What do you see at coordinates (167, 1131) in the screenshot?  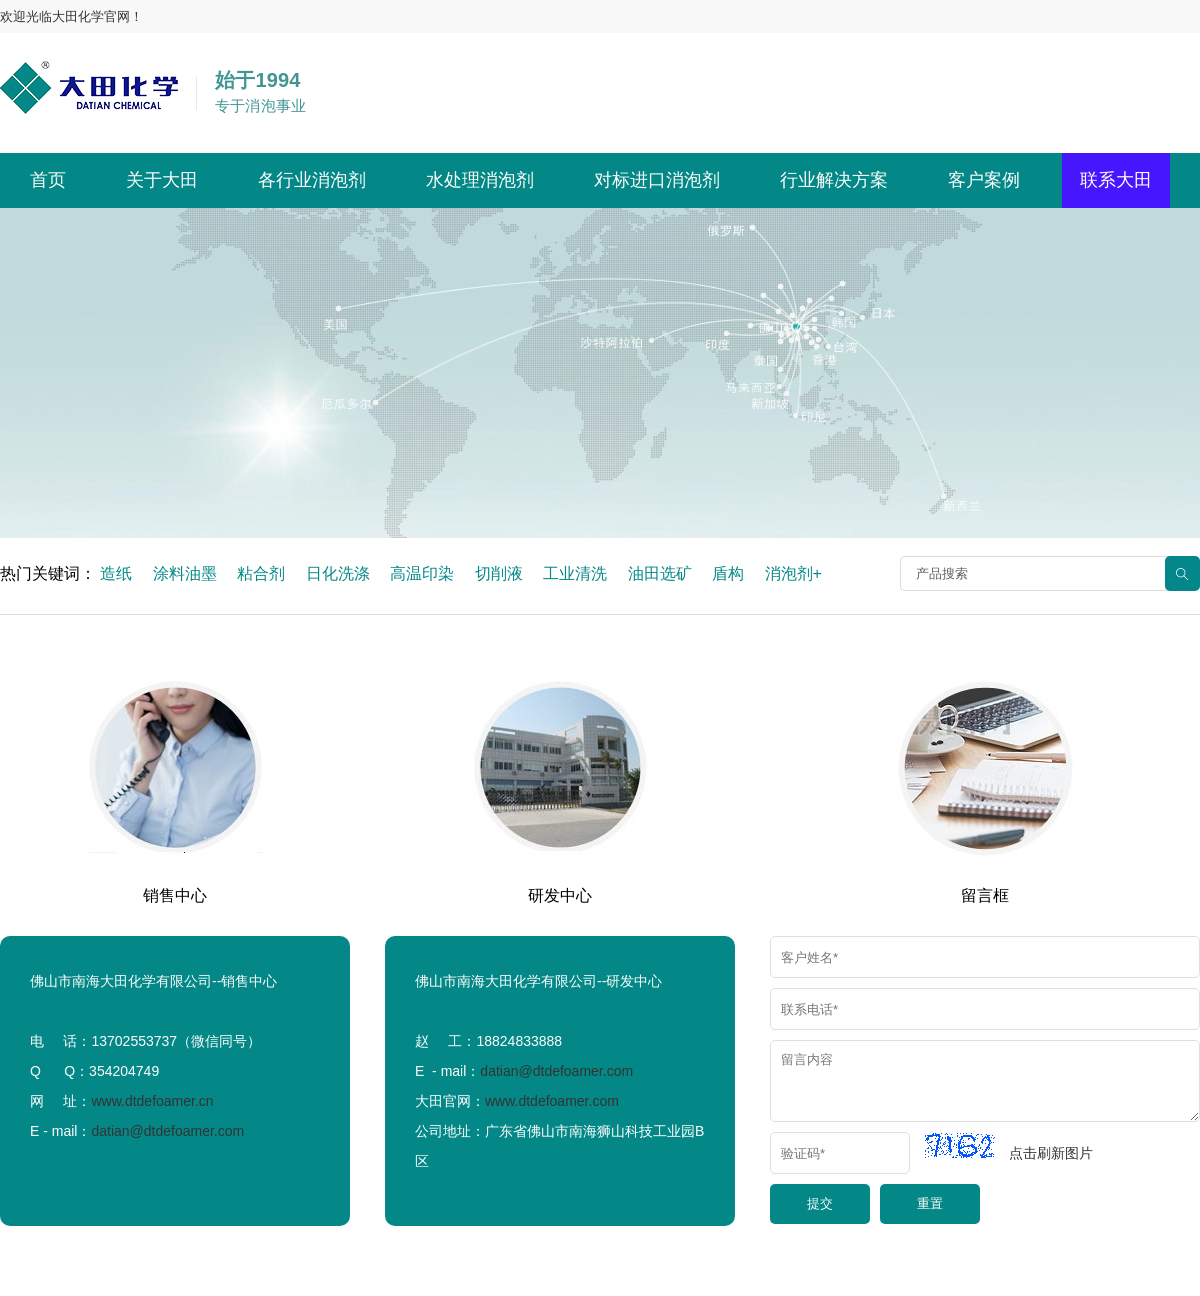 I see `datian@dtdefoamer.com` at bounding box center [167, 1131].